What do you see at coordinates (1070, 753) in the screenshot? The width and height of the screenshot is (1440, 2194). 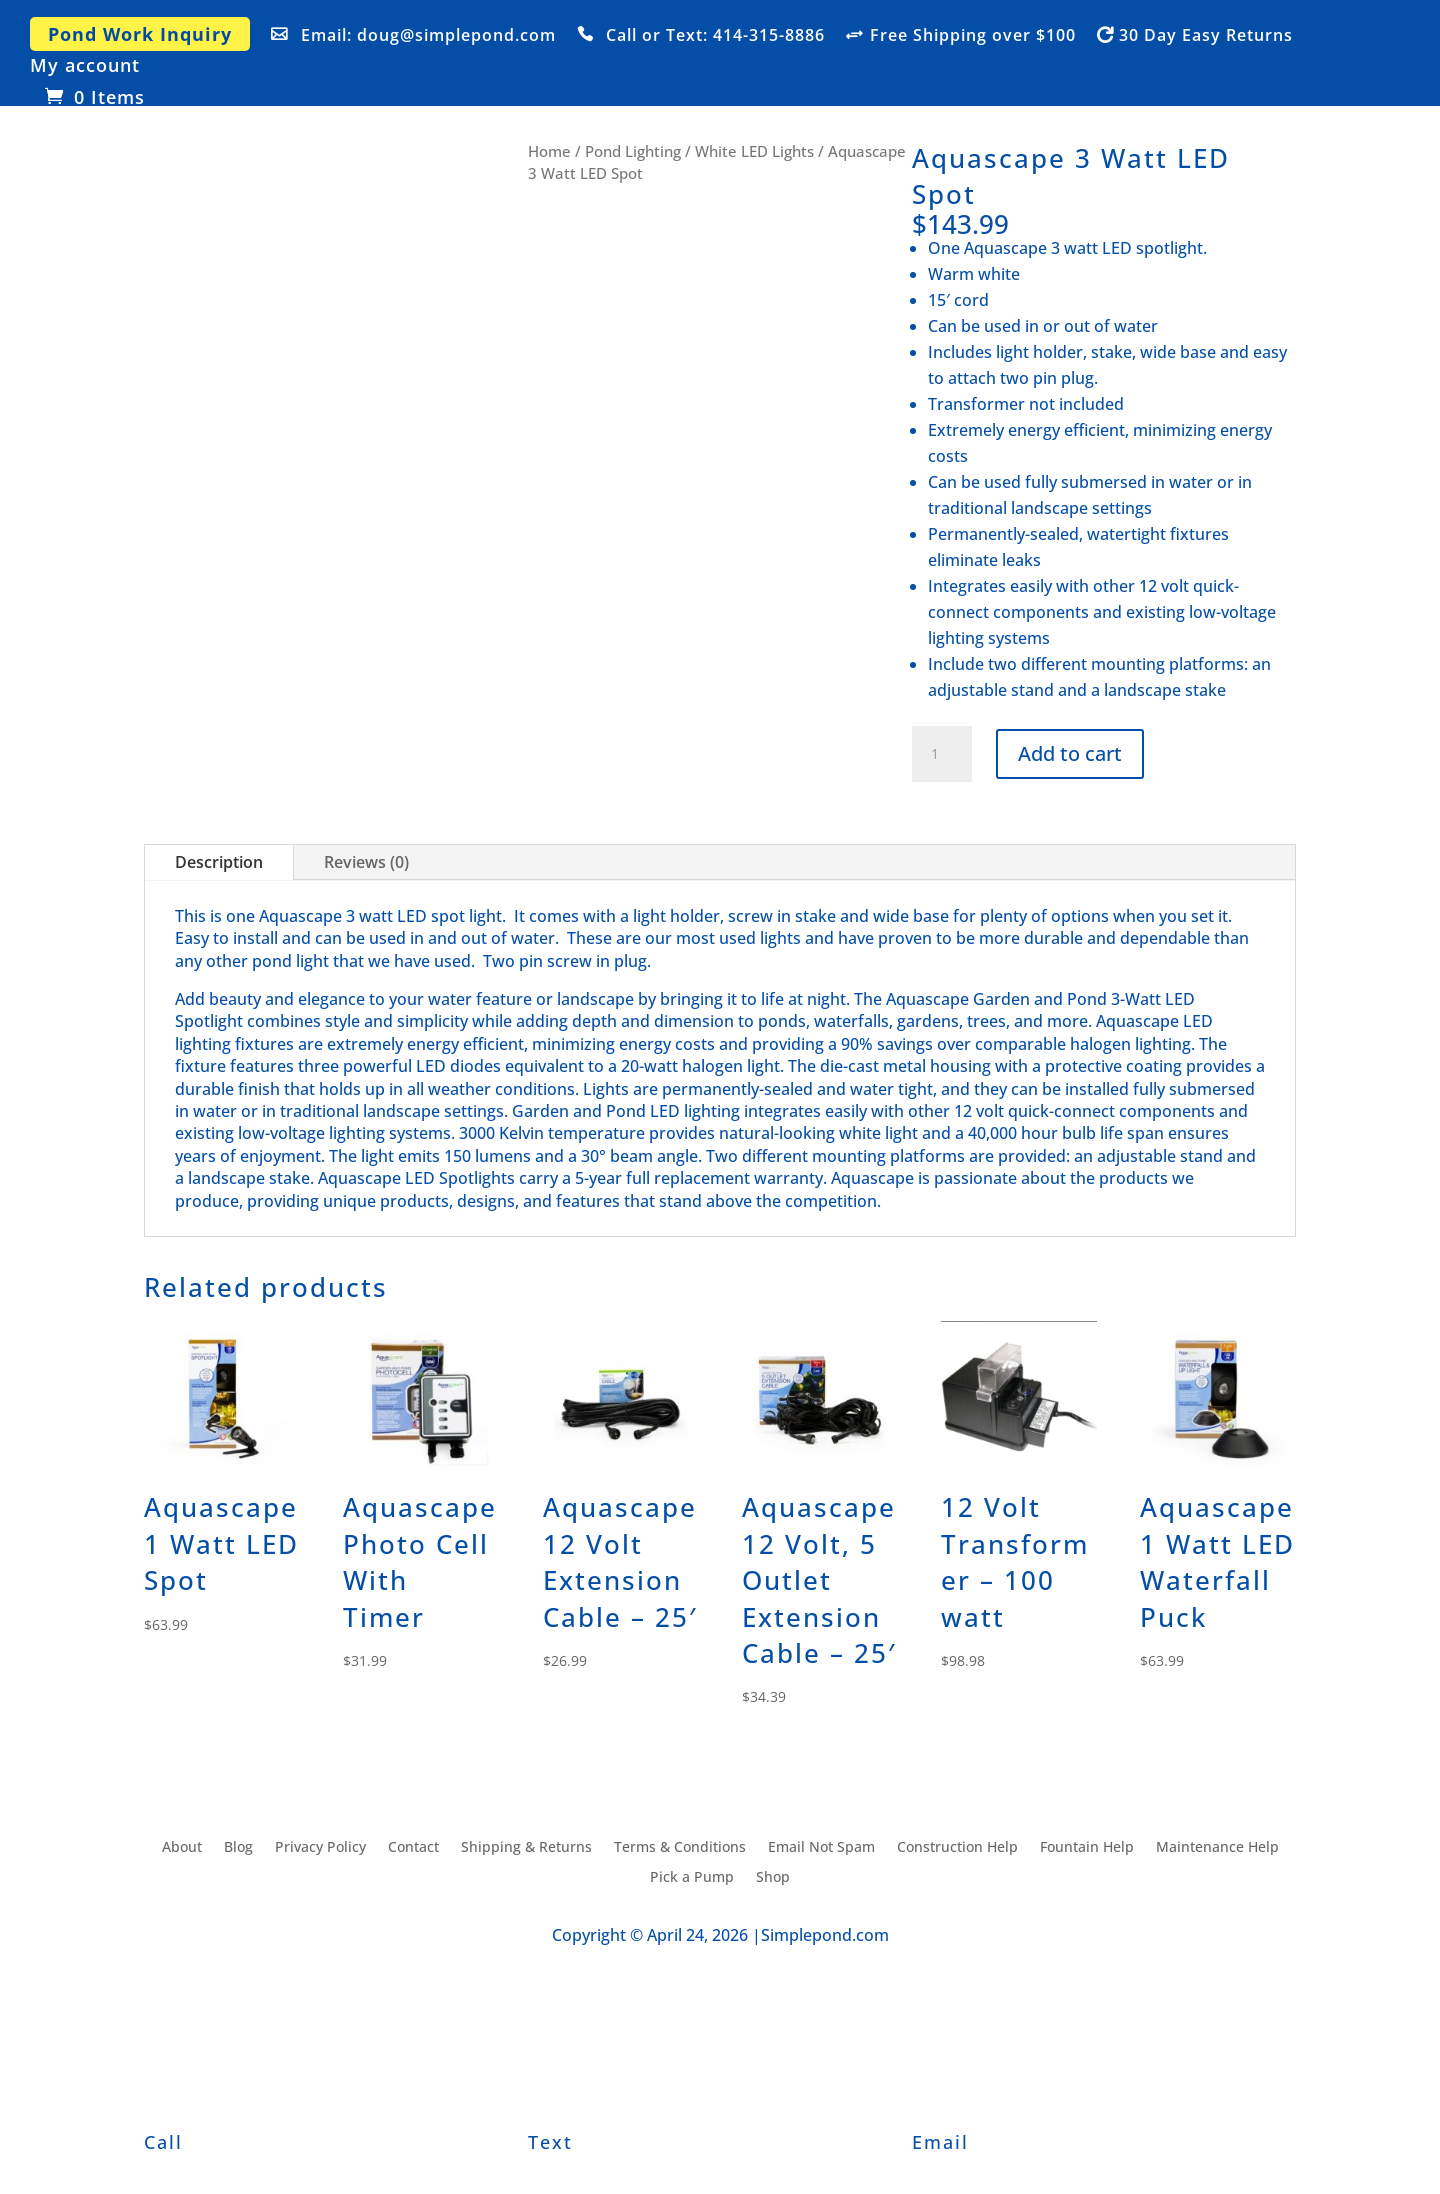 I see `Add to cart` at bounding box center [1070, 753].